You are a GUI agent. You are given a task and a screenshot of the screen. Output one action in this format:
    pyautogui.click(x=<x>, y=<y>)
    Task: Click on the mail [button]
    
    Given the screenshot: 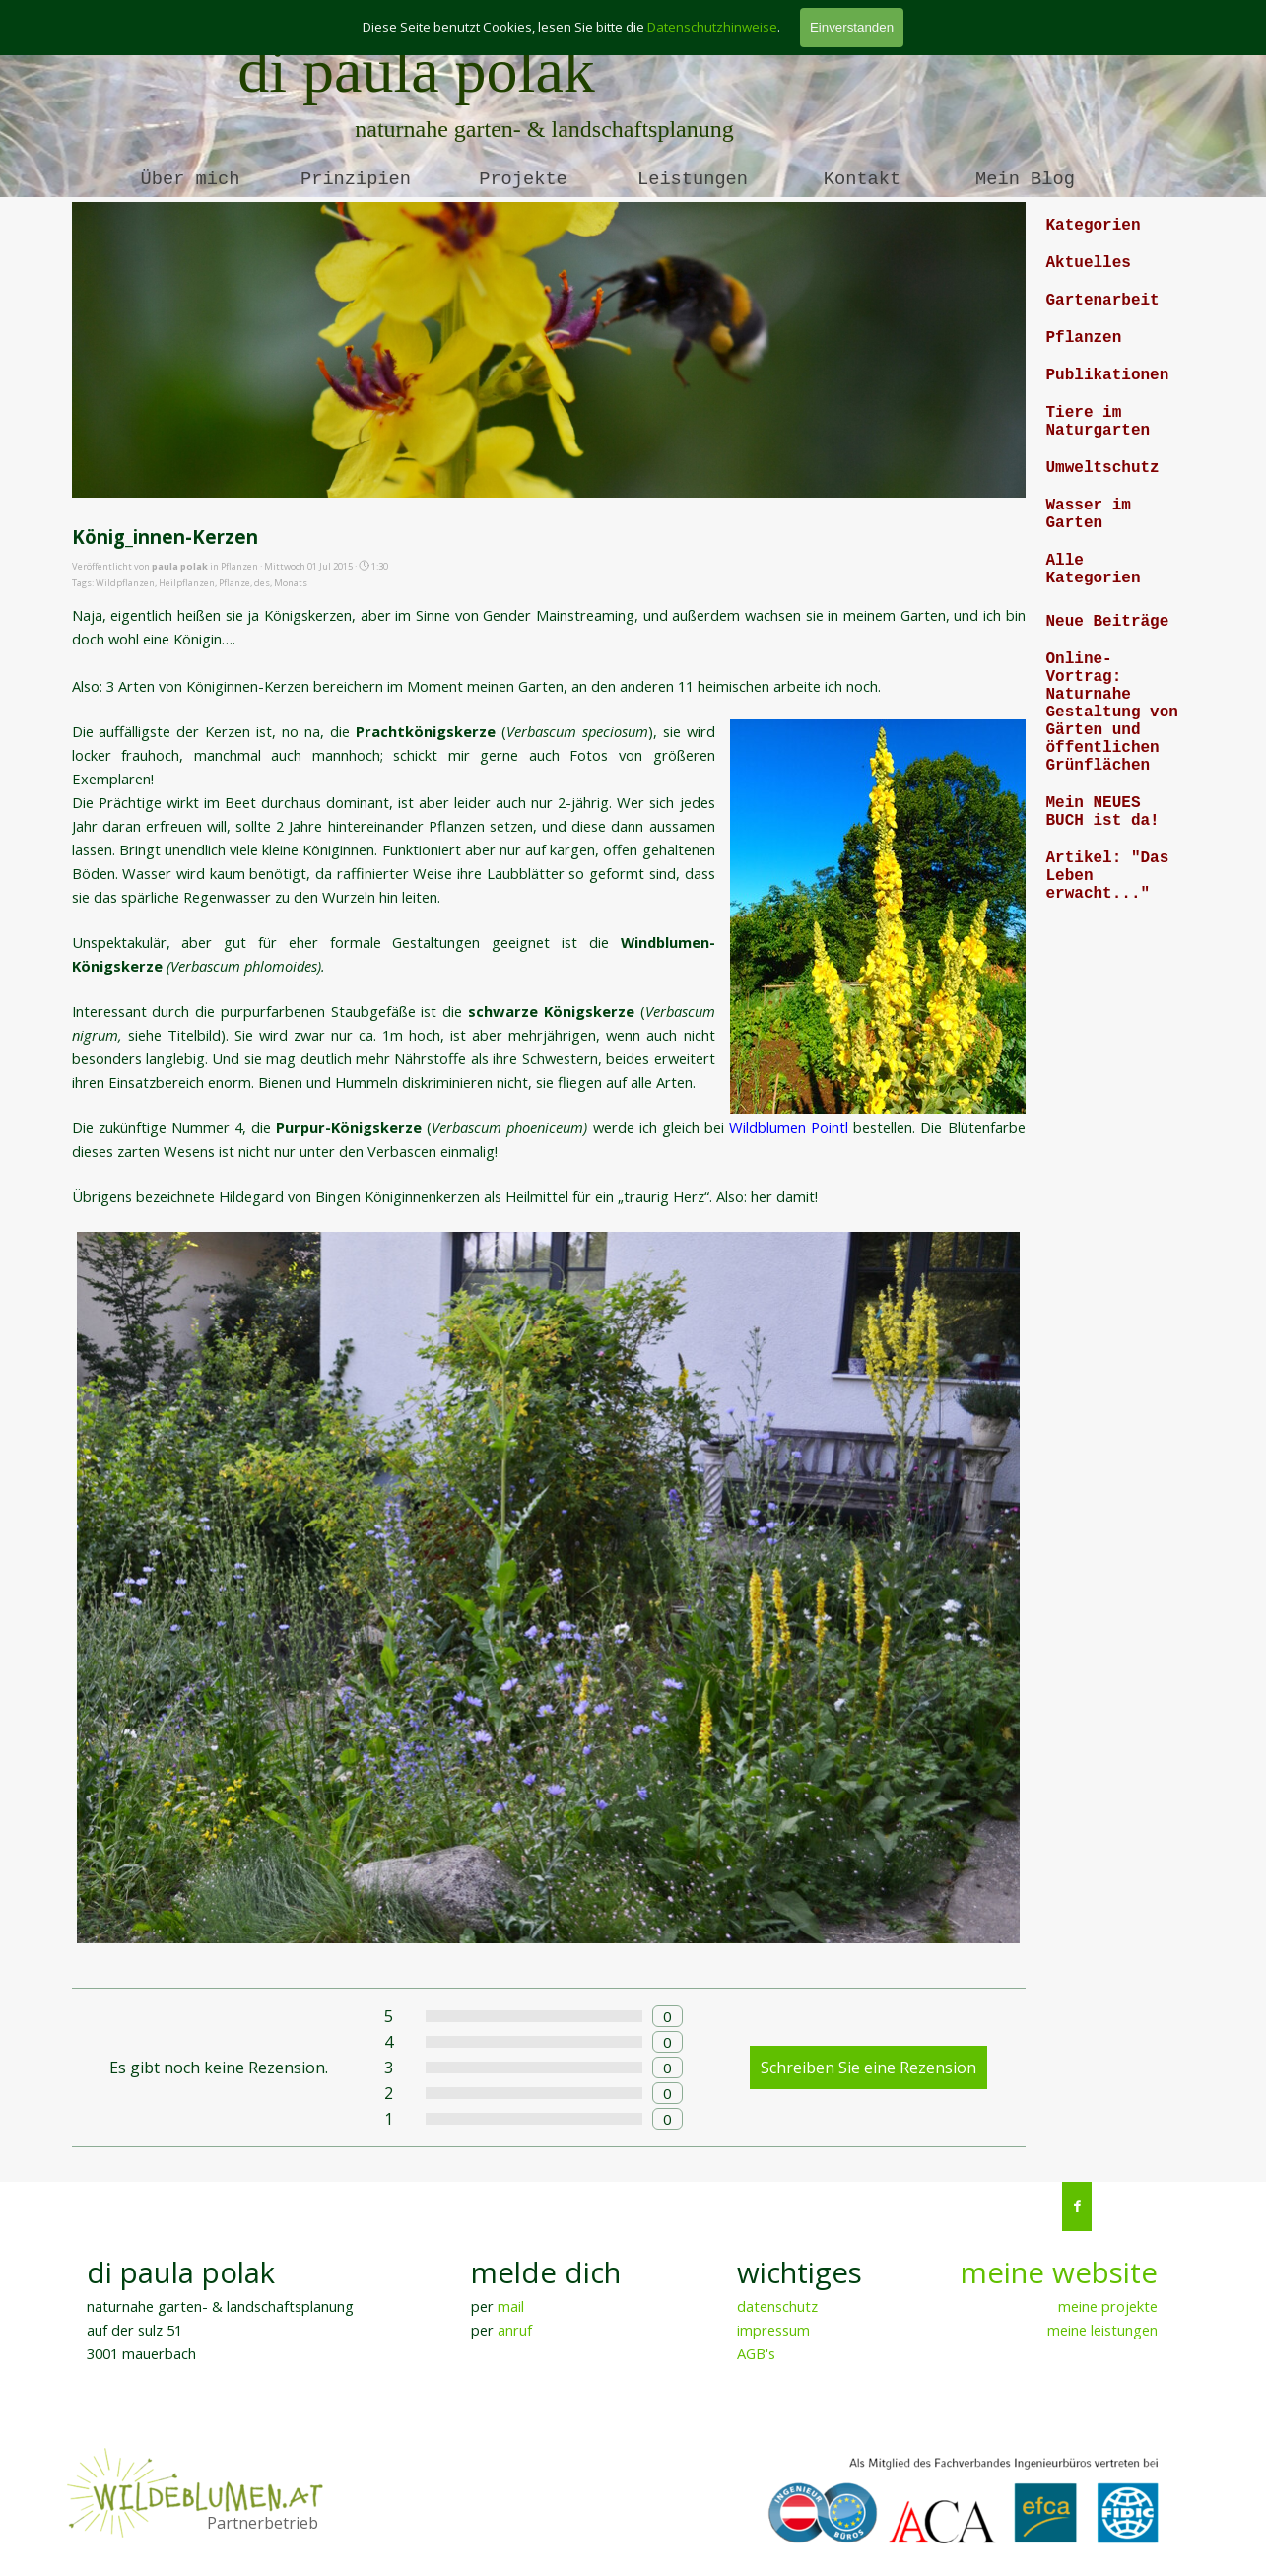 What is the action you would take?
    pyautogui.click(x=511, y=2306)
    